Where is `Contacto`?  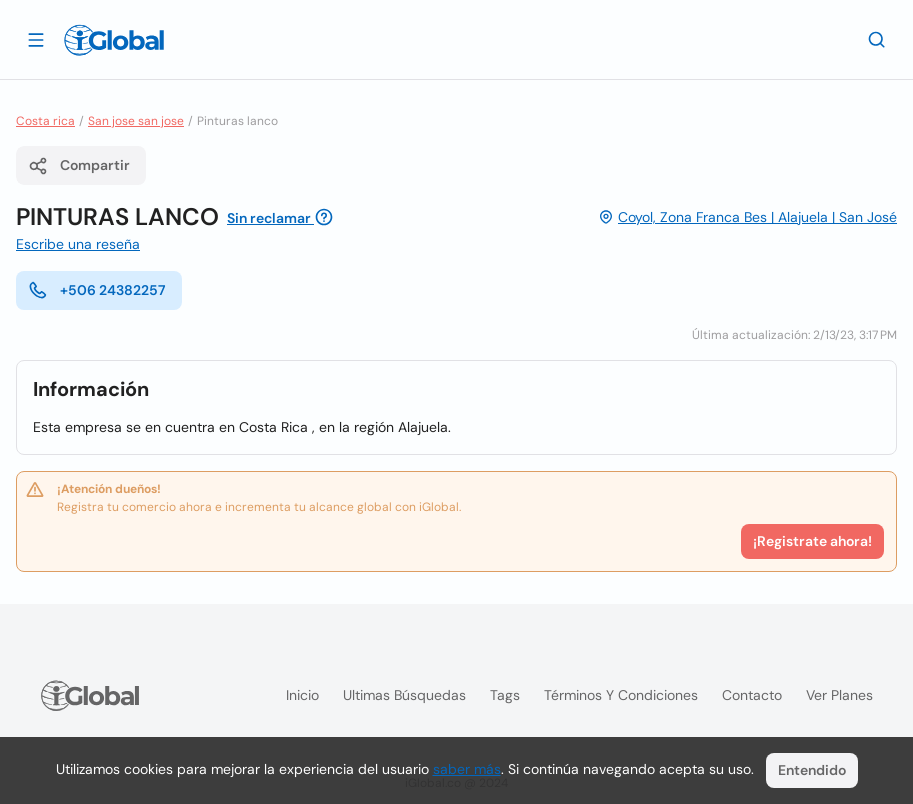
Contacto is located at coordinates (752, 695).